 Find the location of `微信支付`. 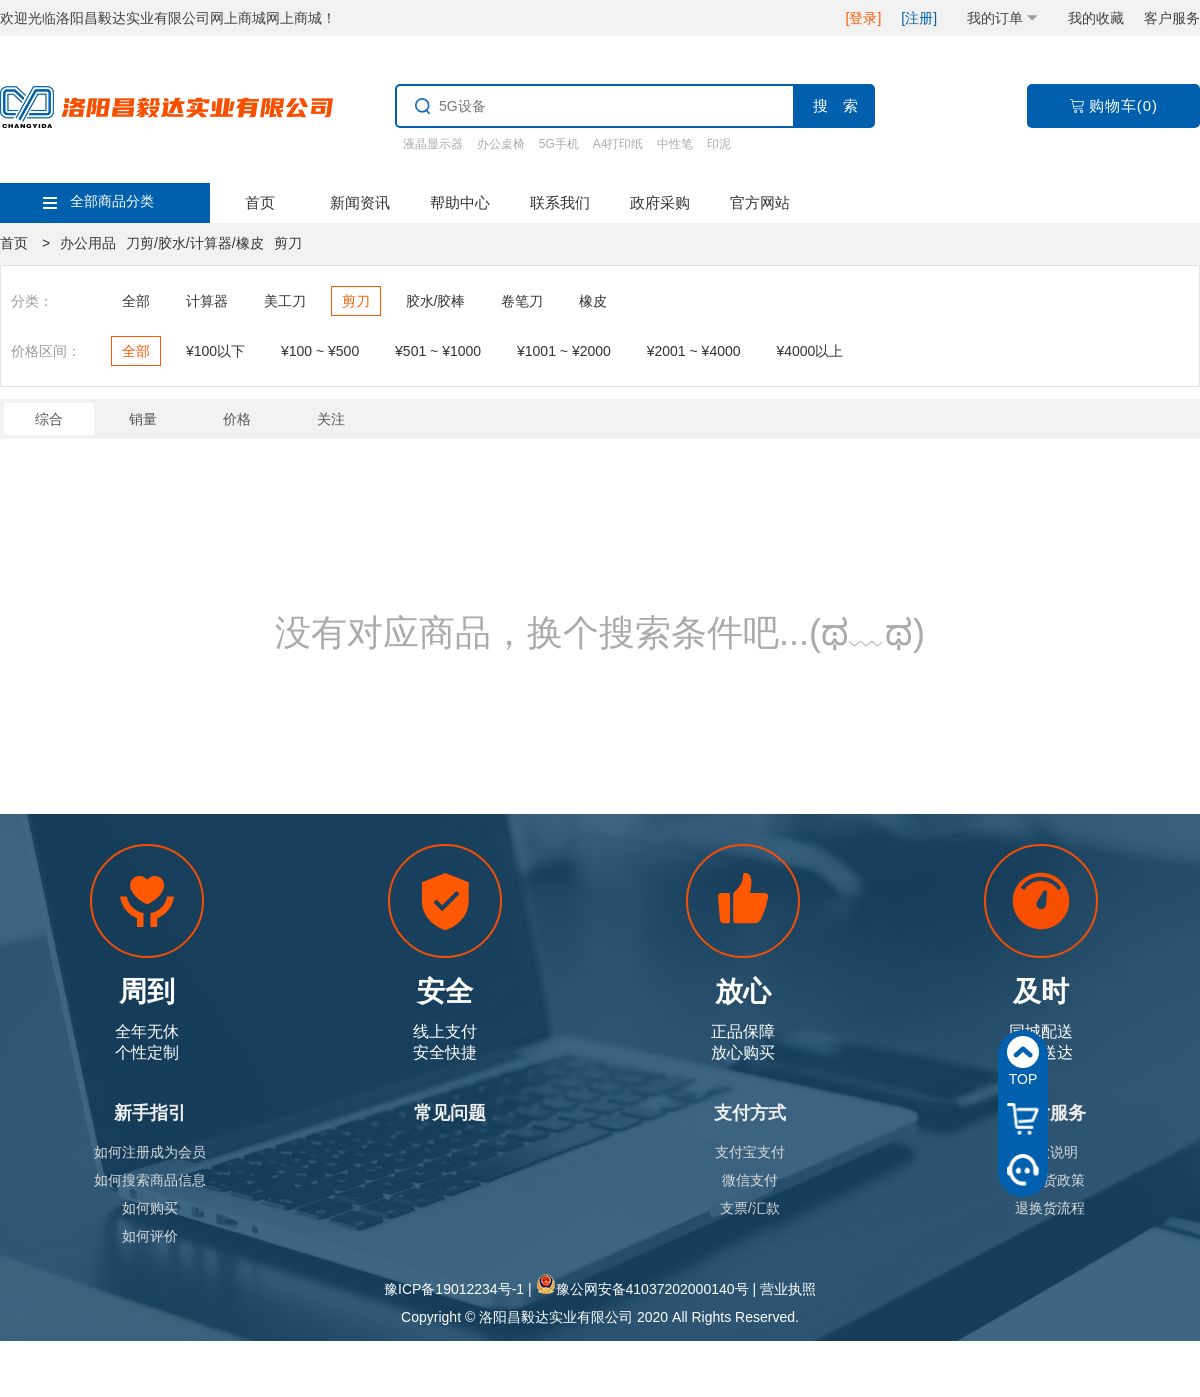

微信支付 is located at coordinates (750, 1180).